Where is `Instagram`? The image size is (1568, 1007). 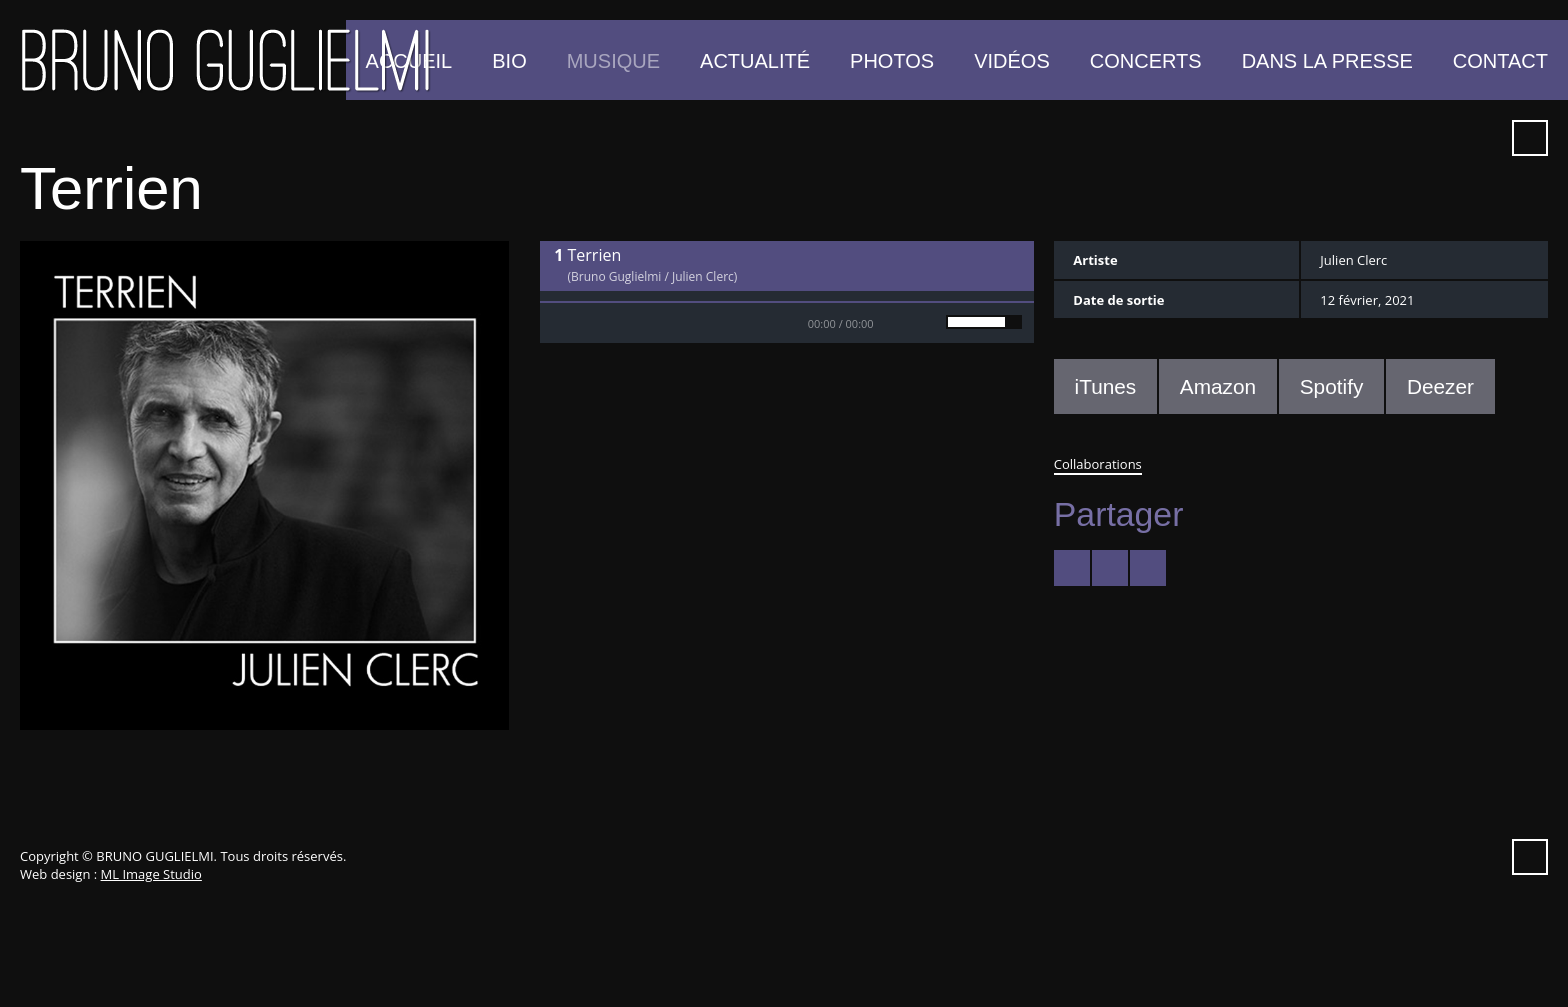
Instagram is located at coordinates (1481, 138).